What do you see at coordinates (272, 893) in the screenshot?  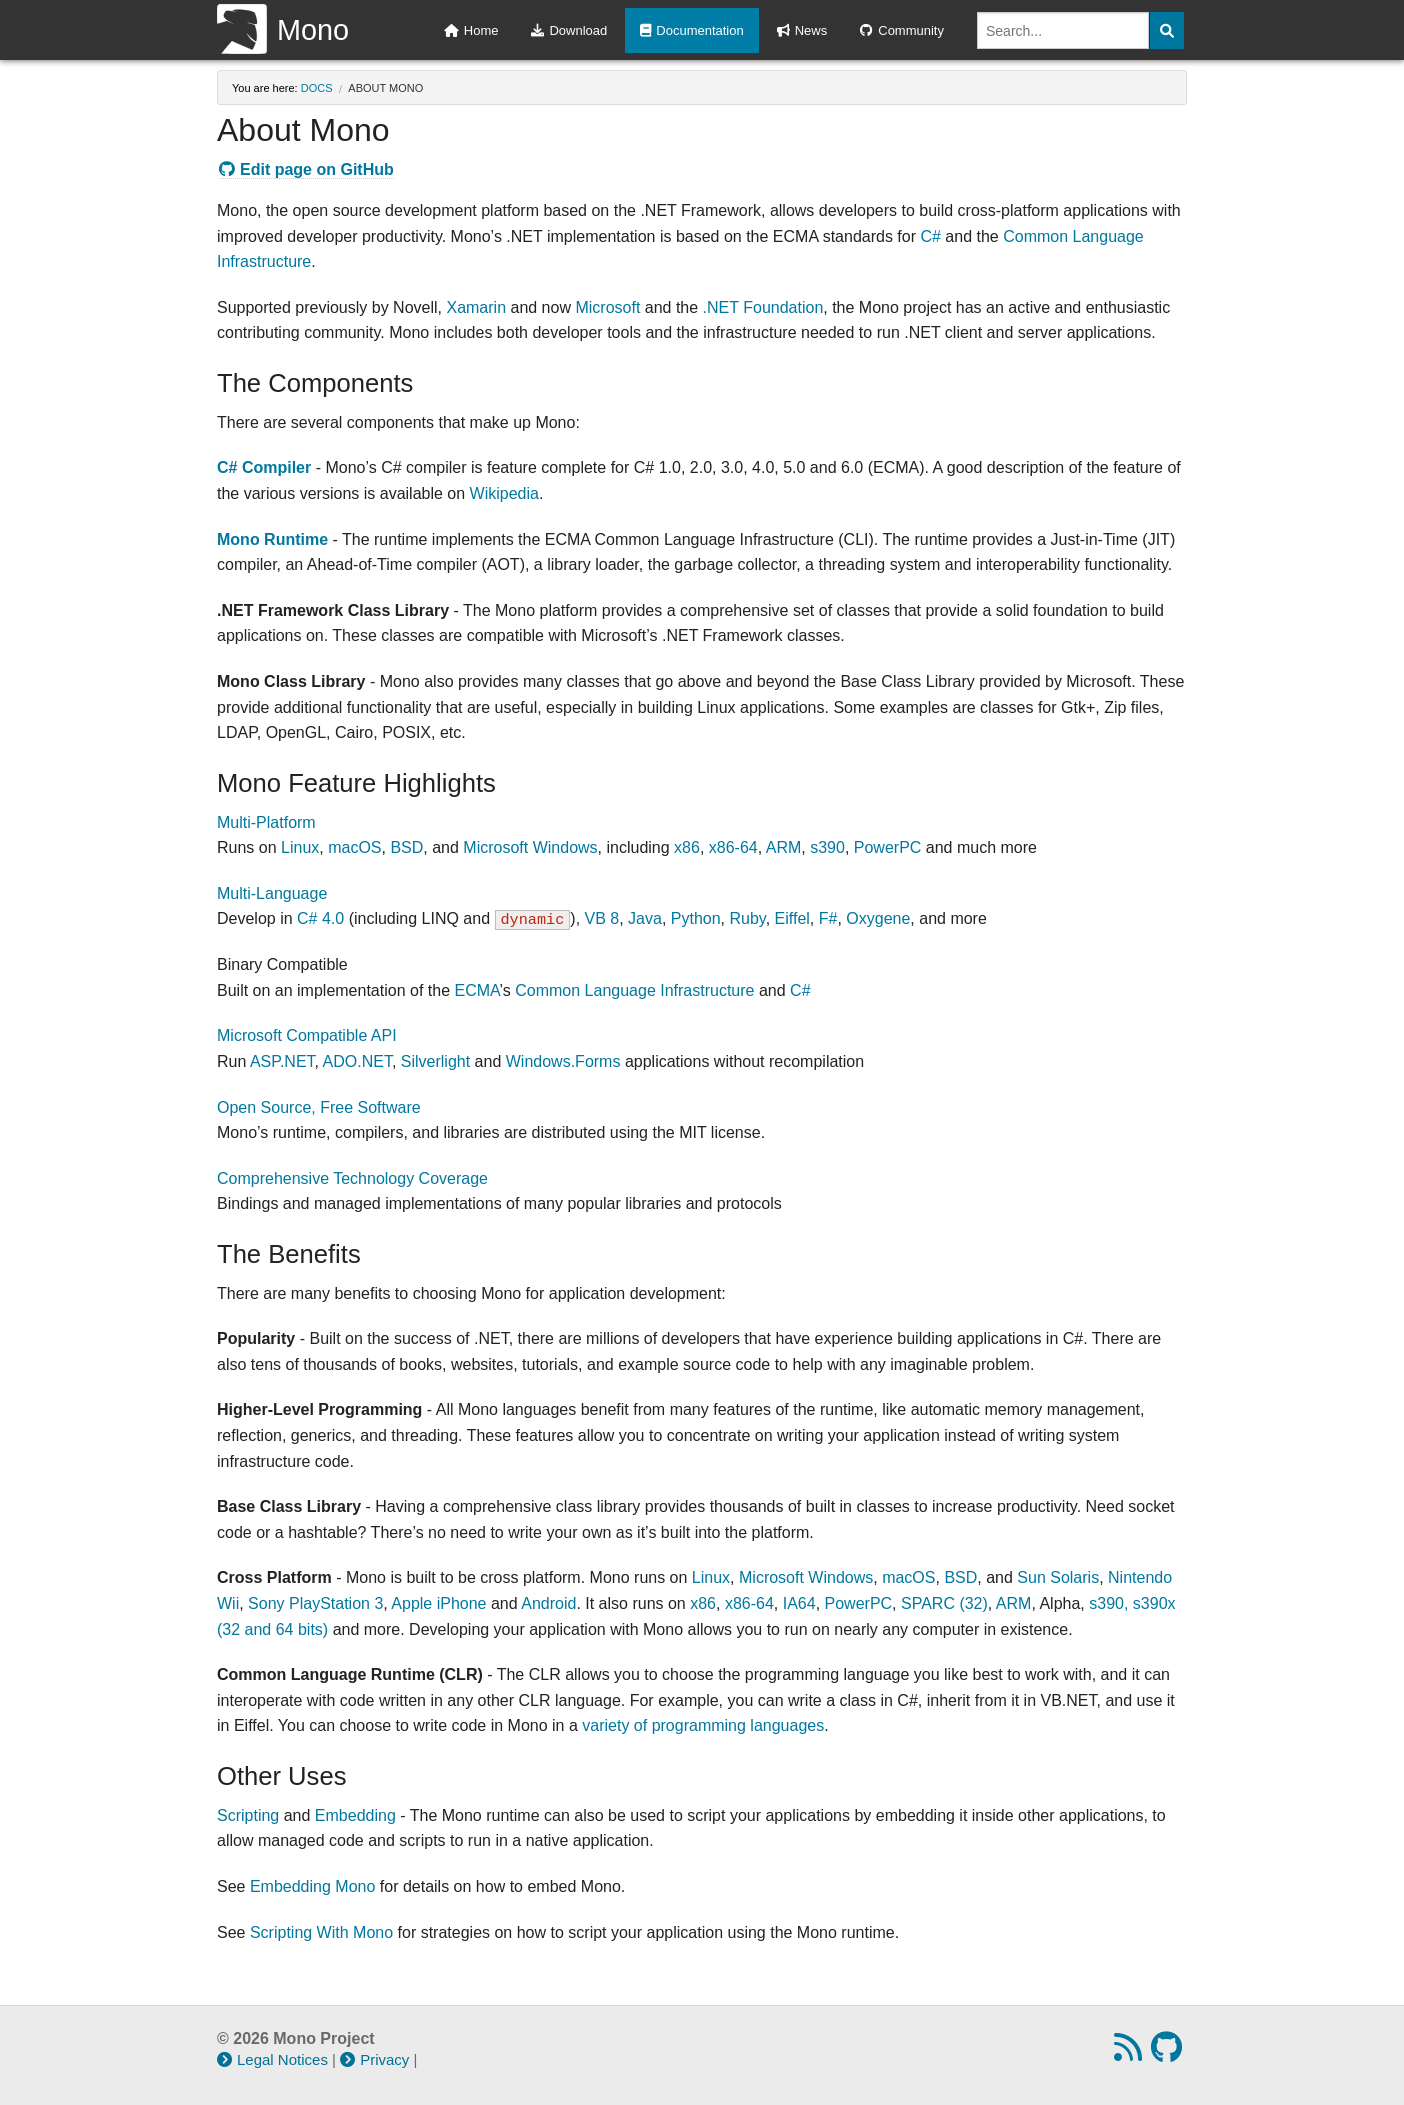 I see `Multi-Language` at bounding box center [272, 893].